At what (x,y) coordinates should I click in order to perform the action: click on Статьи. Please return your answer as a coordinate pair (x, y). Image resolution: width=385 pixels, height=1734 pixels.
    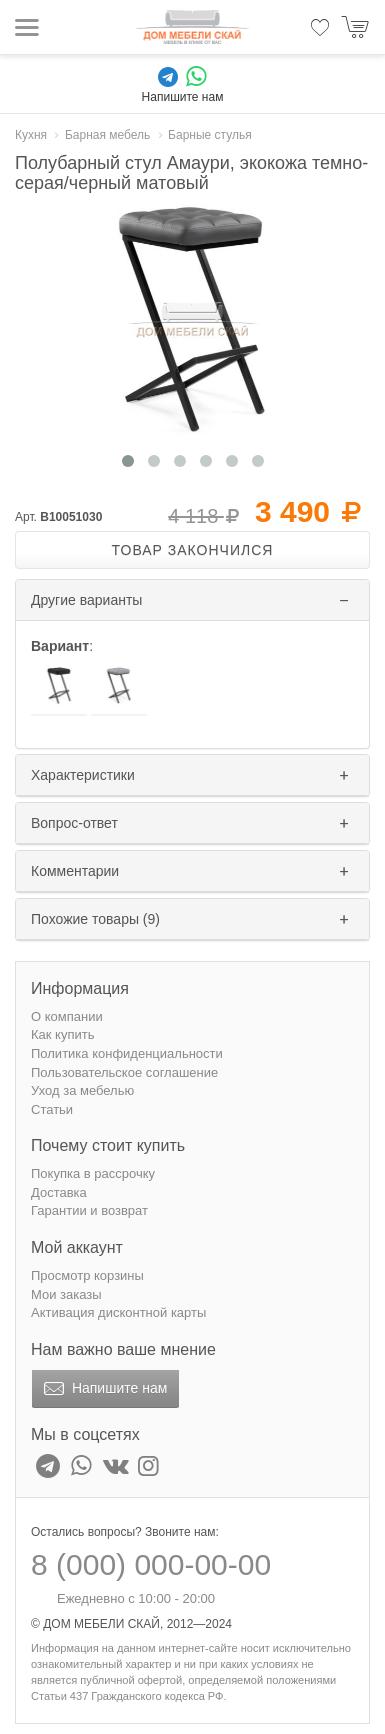
    Looking at the image, I should click on (52, 1109).